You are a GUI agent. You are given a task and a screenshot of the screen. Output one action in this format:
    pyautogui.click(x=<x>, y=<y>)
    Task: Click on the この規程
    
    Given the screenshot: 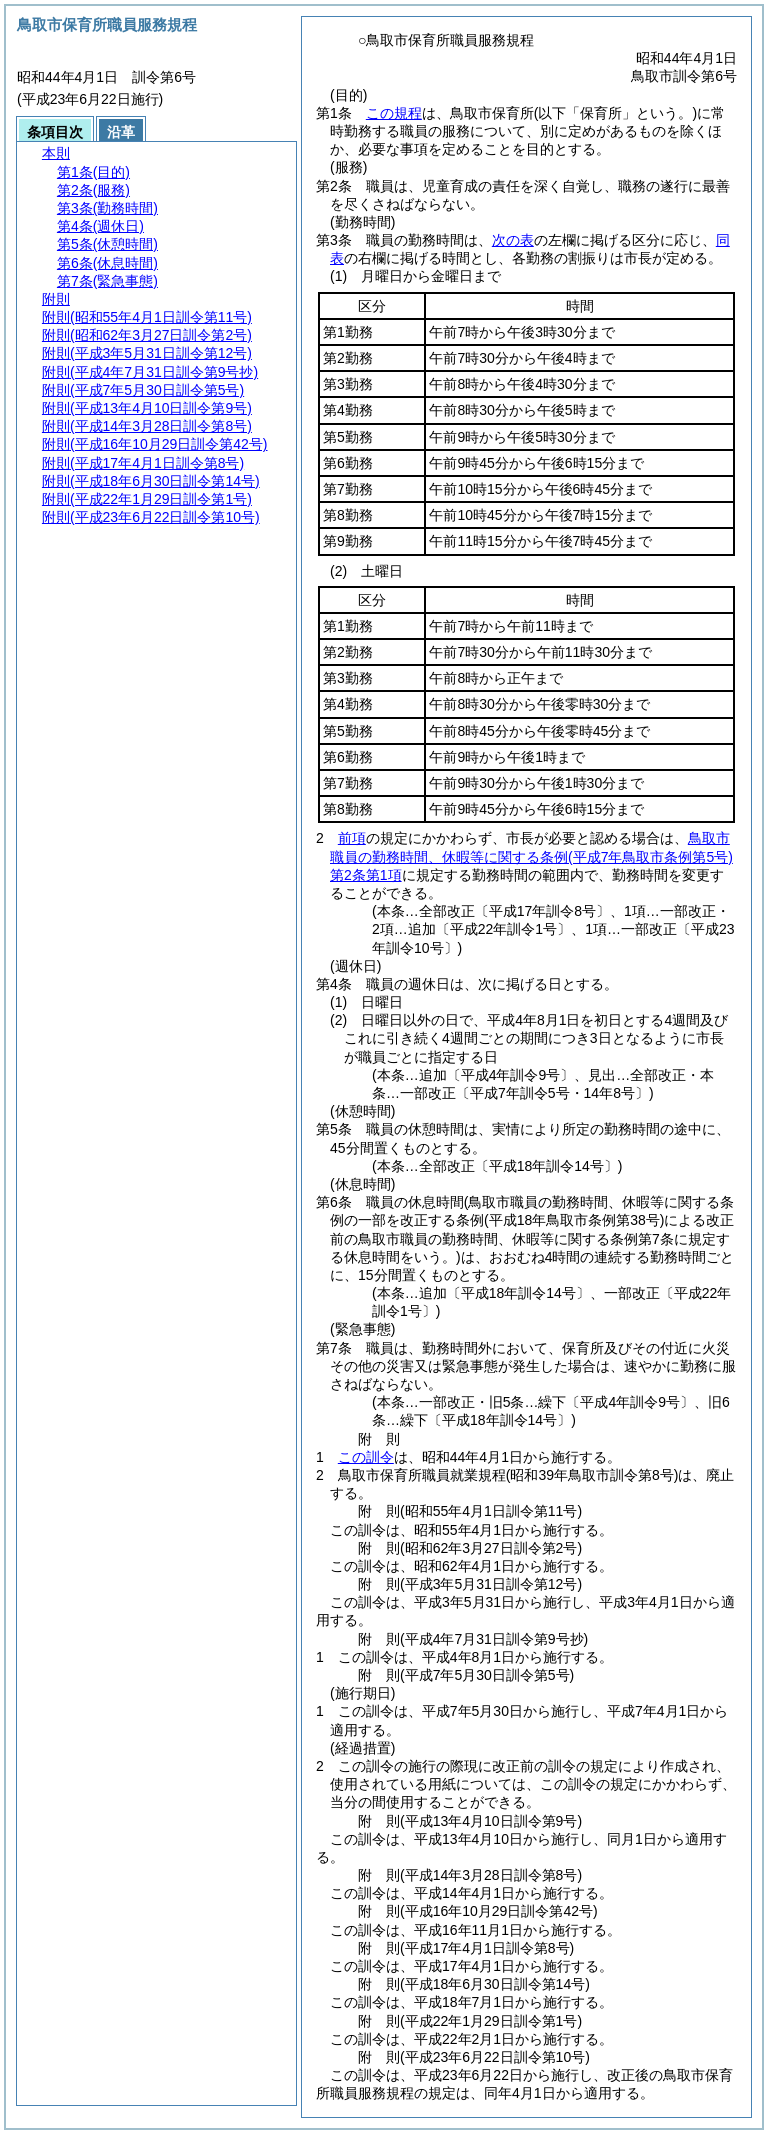 What is the action you would take?
    pyautogui.click(x=394, y=113)
    